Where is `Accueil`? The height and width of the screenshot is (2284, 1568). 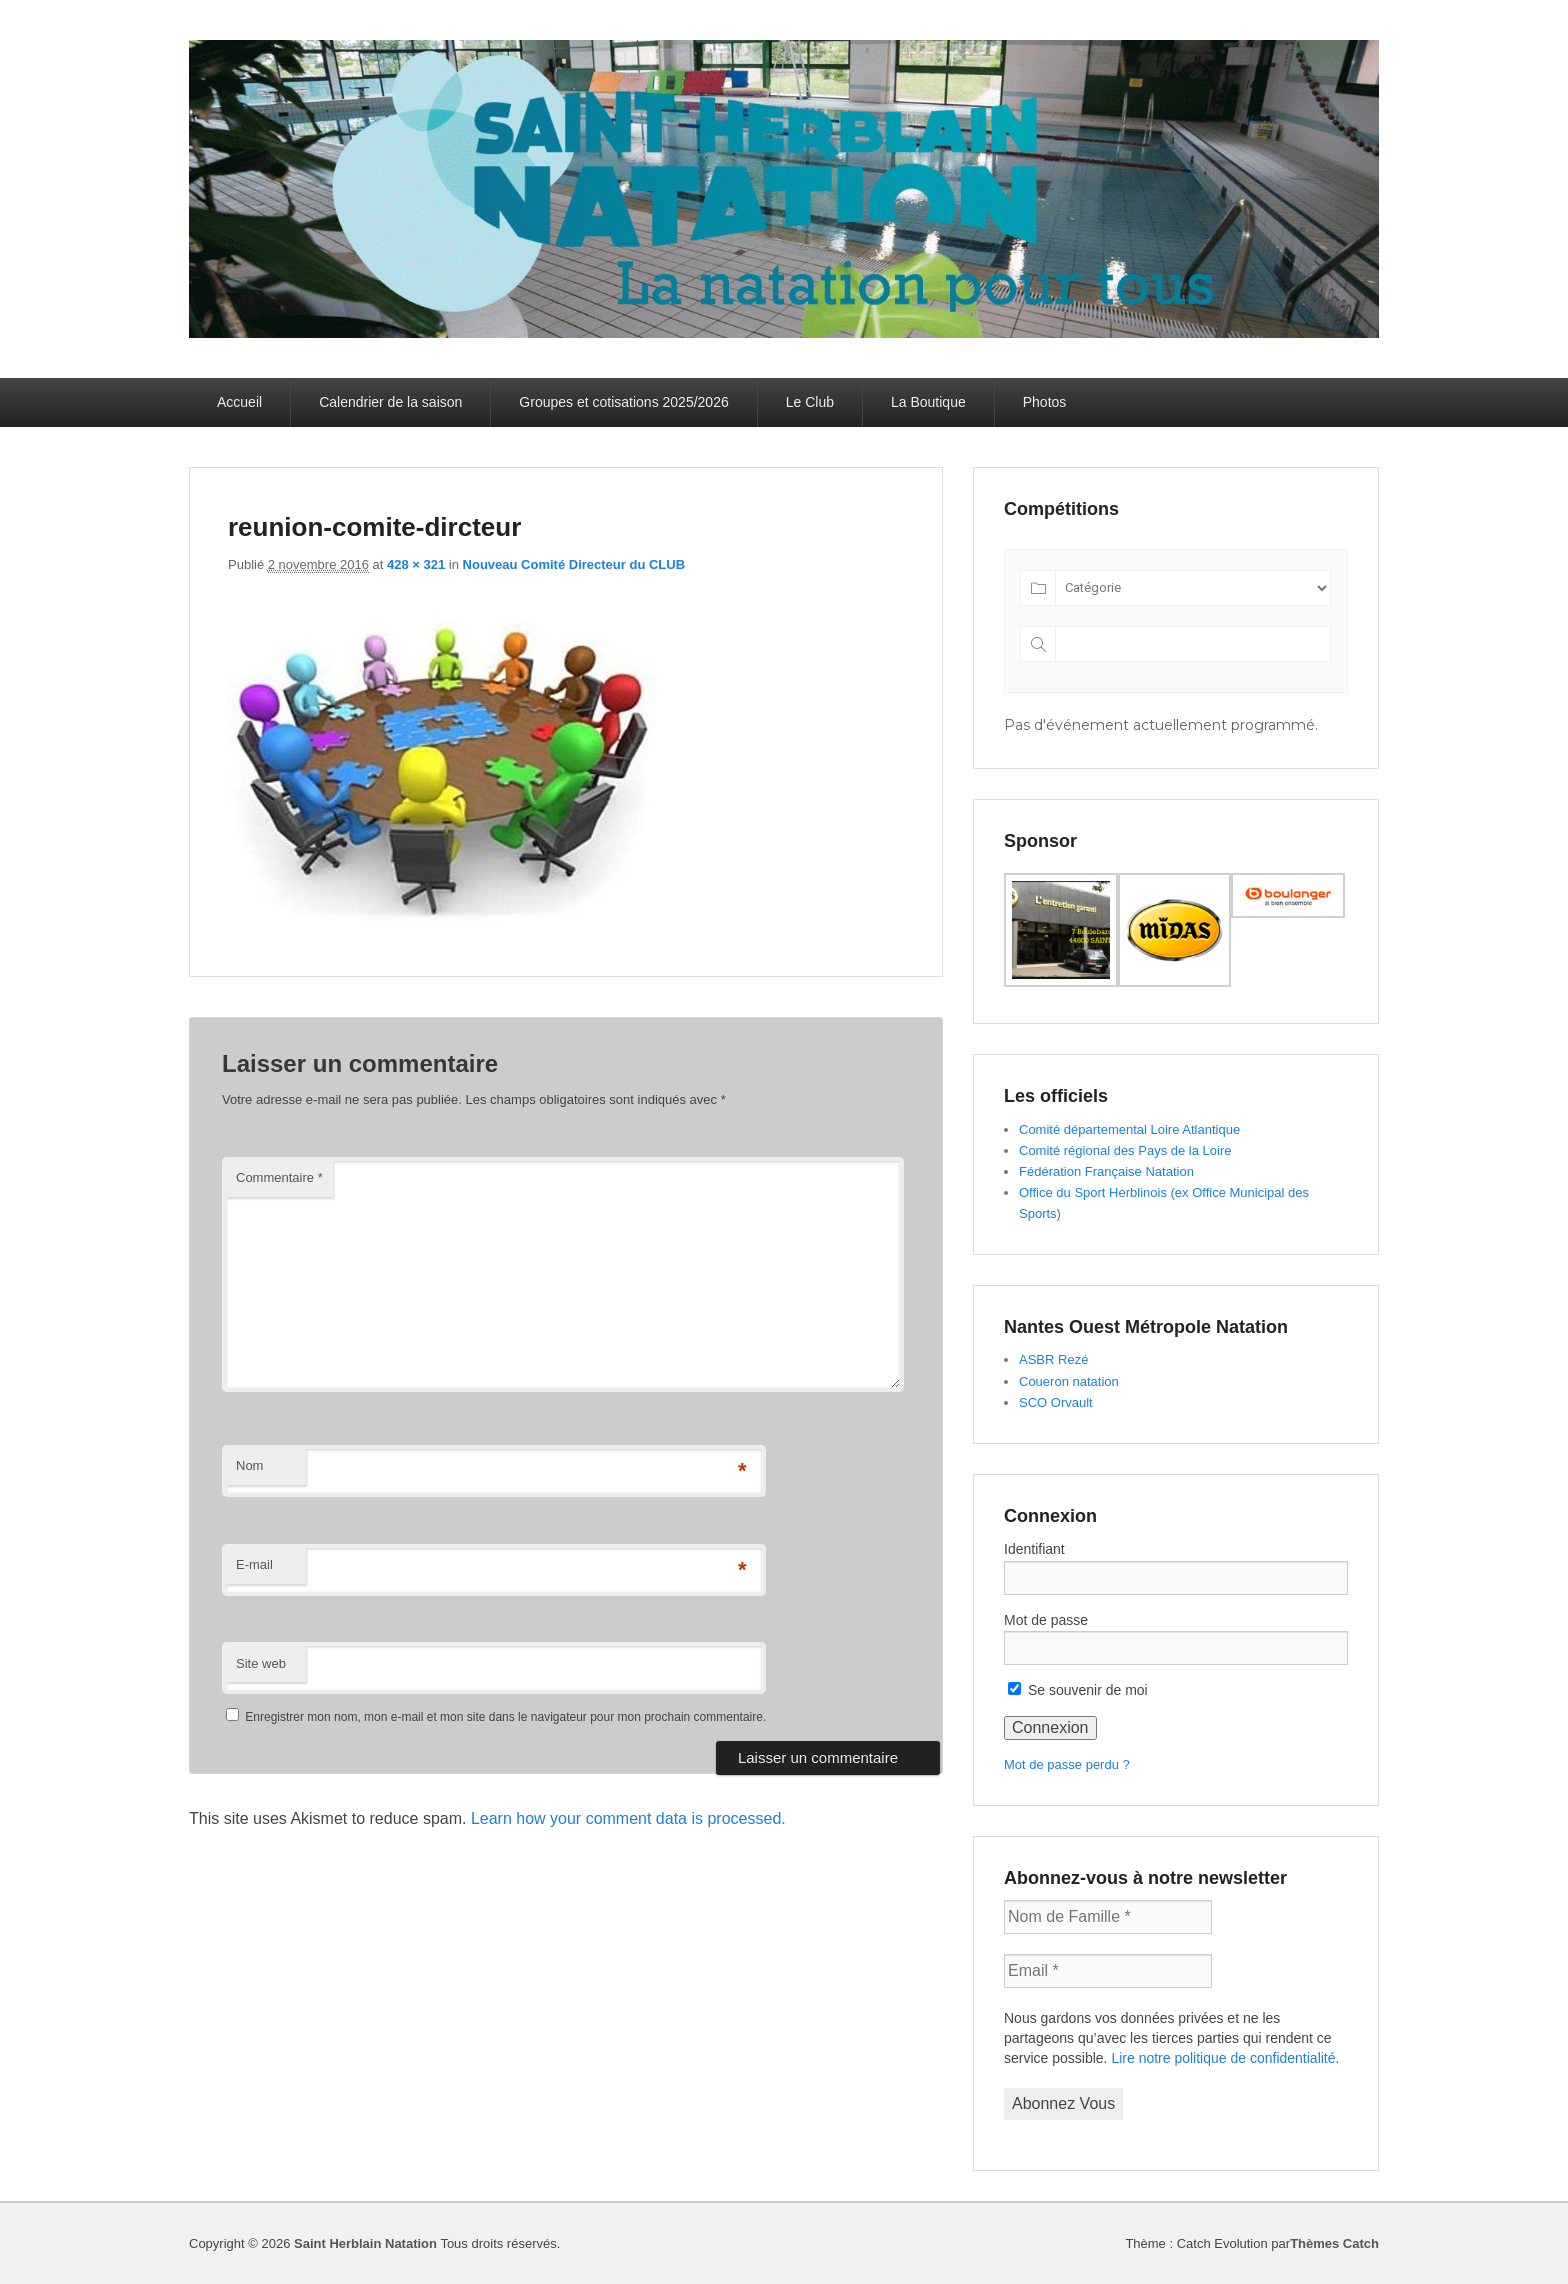
Accueil is located at coordinates (239, 402).